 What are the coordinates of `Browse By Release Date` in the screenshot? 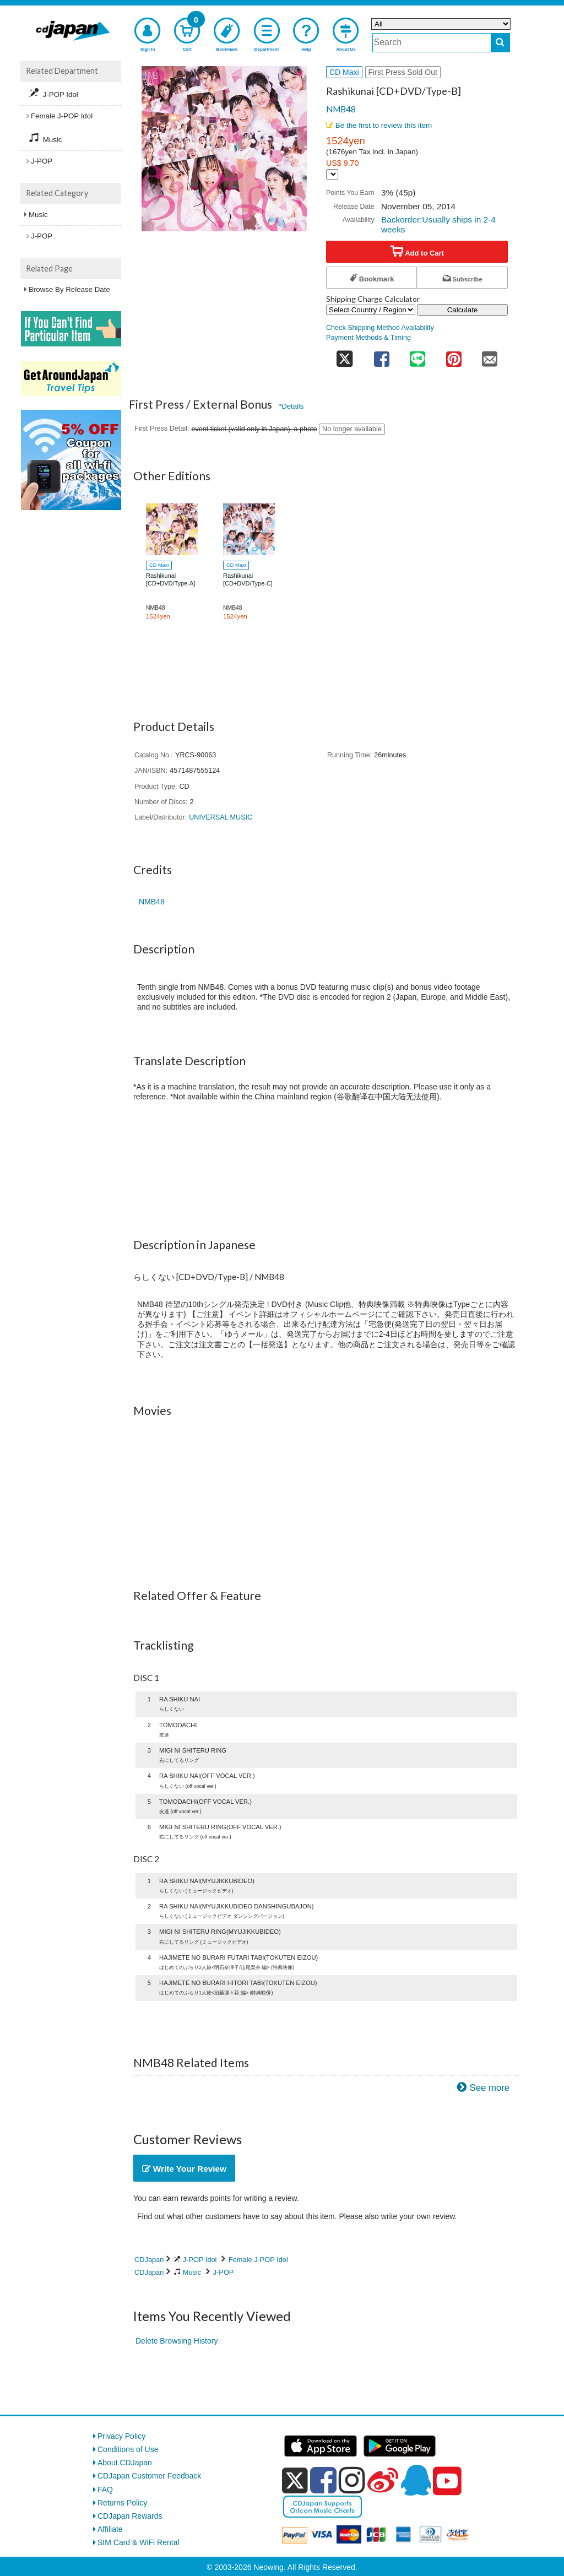 It's located at (69, 289).